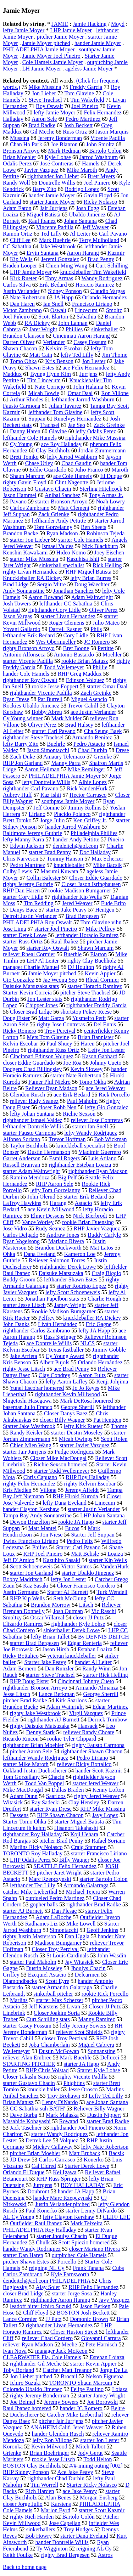 The height and width of the screenshot is (2576, 133). Describe the element at coordinates (95, 2466) in the screenshot. I see `#/#-inning outing [002]` at that location.